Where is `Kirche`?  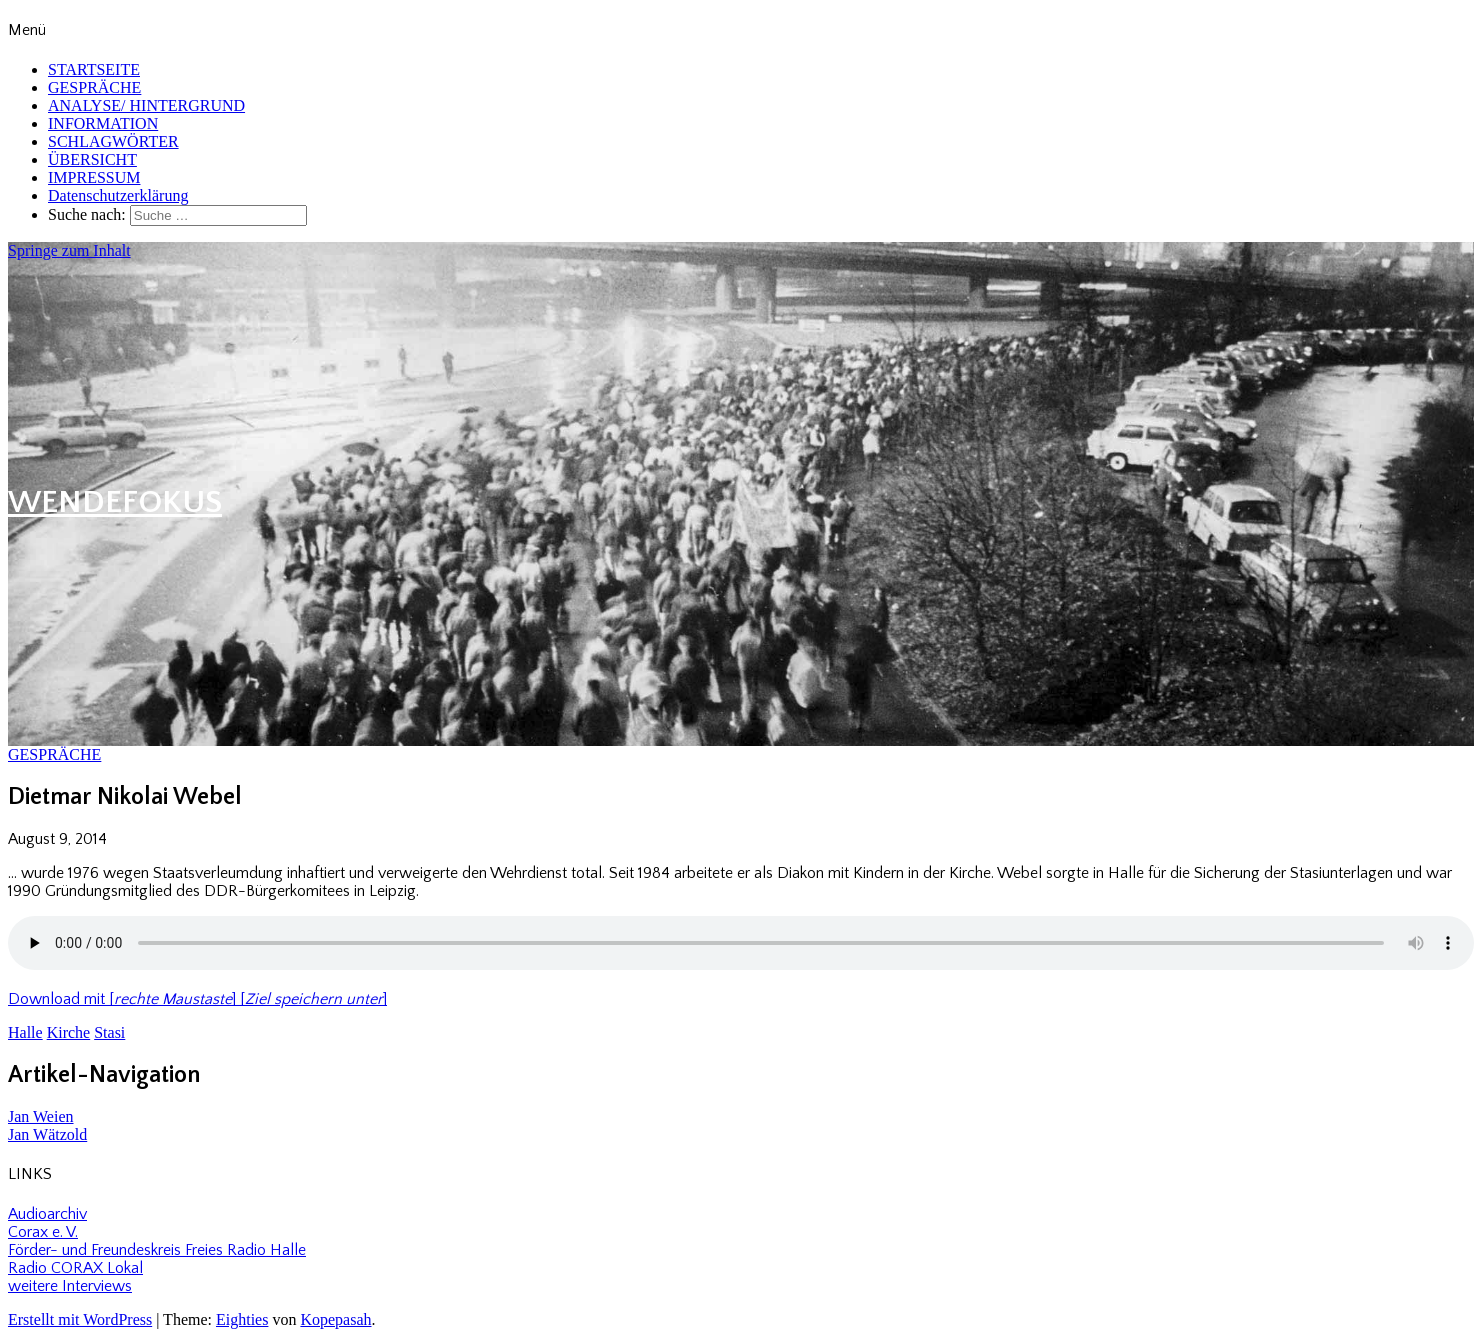
Kirche is located at coordinates (69, 1032).